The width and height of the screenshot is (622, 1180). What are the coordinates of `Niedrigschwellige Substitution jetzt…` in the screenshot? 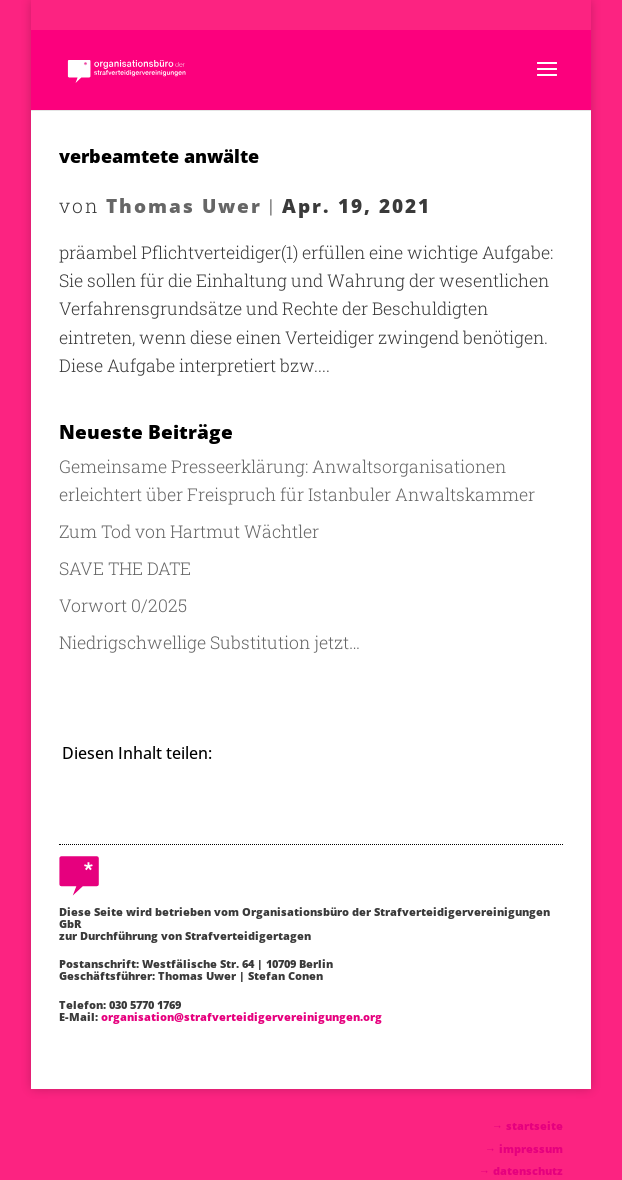 It's located at (209, 642).